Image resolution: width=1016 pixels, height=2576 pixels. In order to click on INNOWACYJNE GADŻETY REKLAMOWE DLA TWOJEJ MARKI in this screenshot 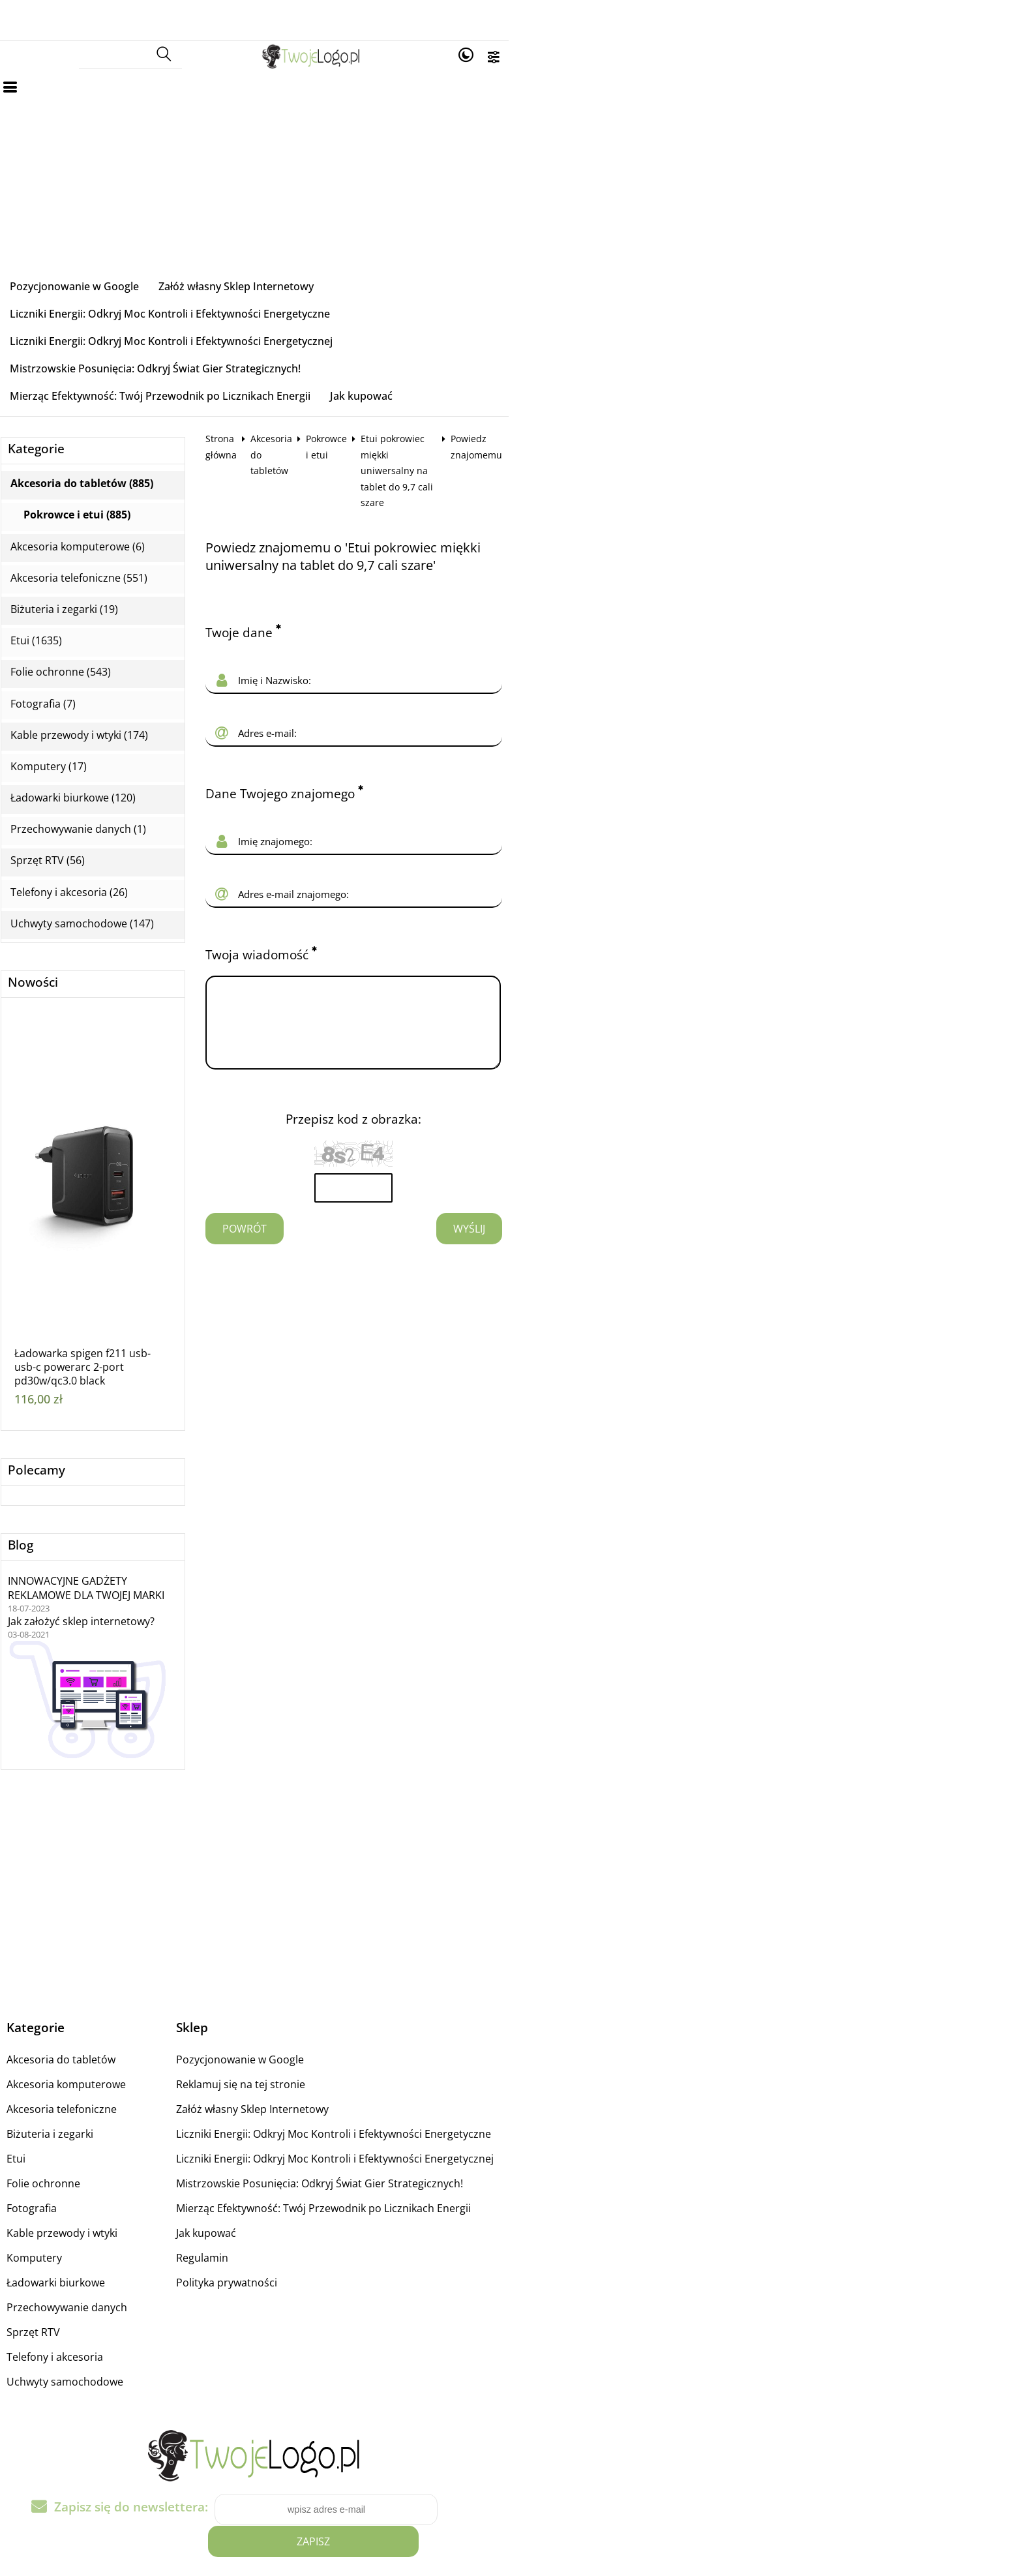, I will do `click(138, 1509)`.